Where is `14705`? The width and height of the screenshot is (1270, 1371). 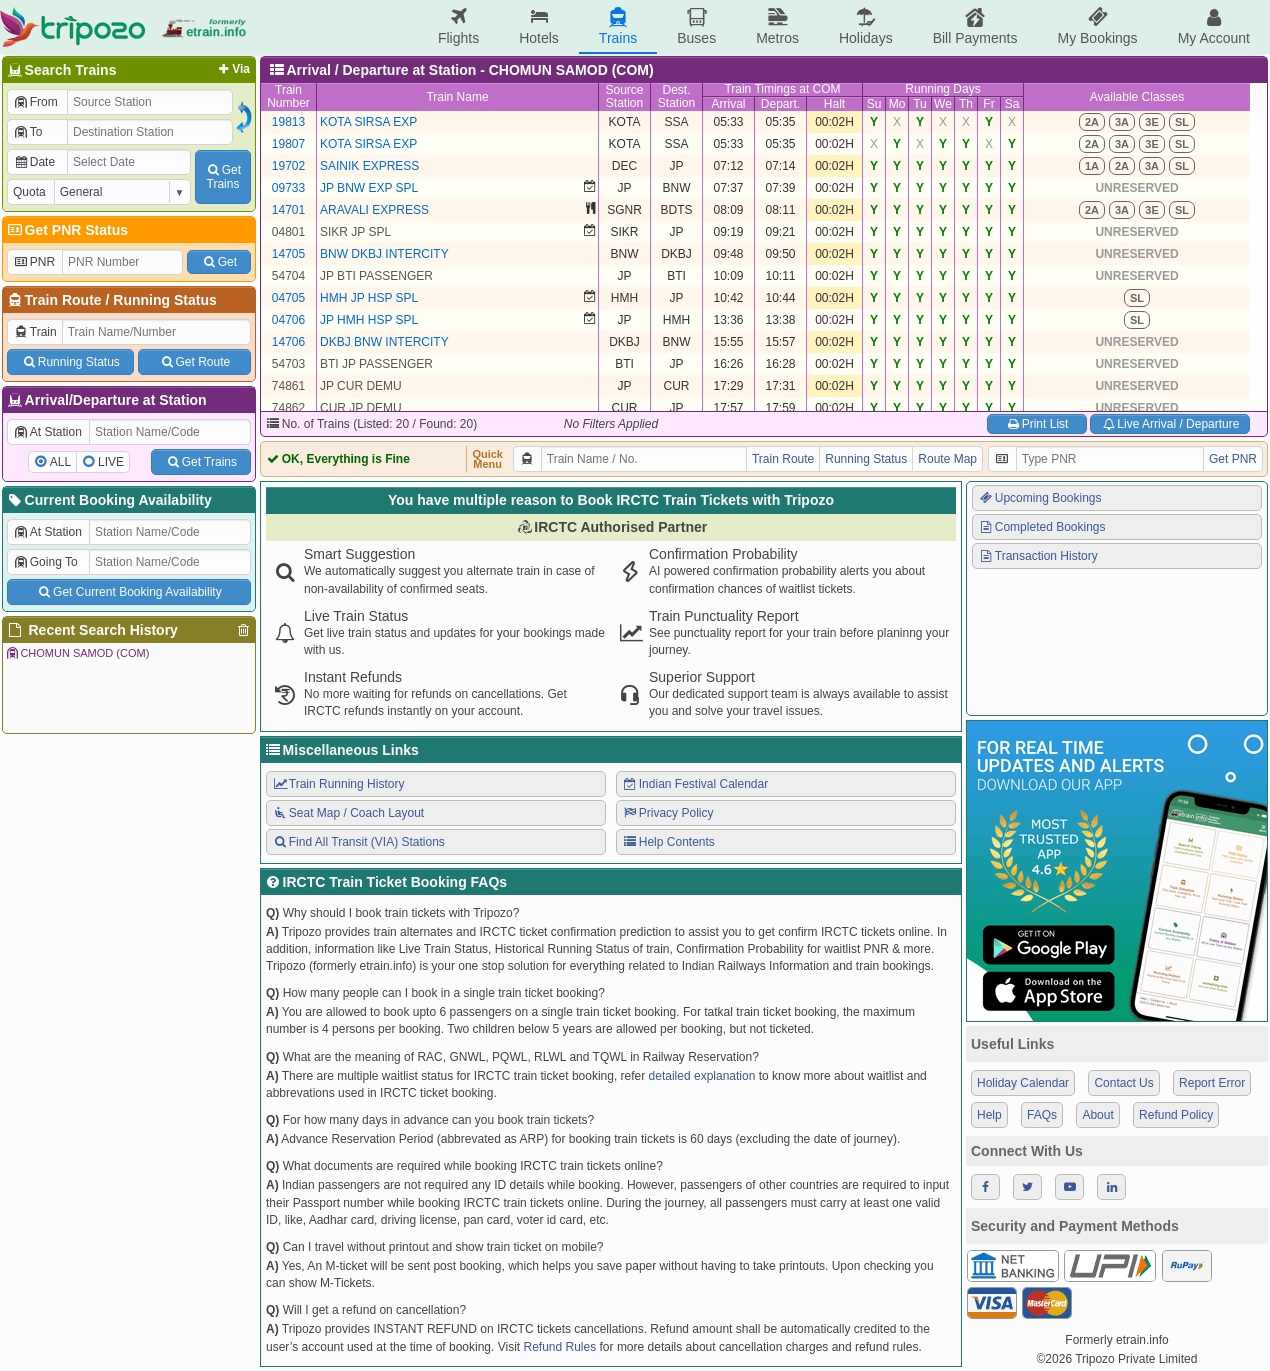
14705 is located at coordinates (288, 254).